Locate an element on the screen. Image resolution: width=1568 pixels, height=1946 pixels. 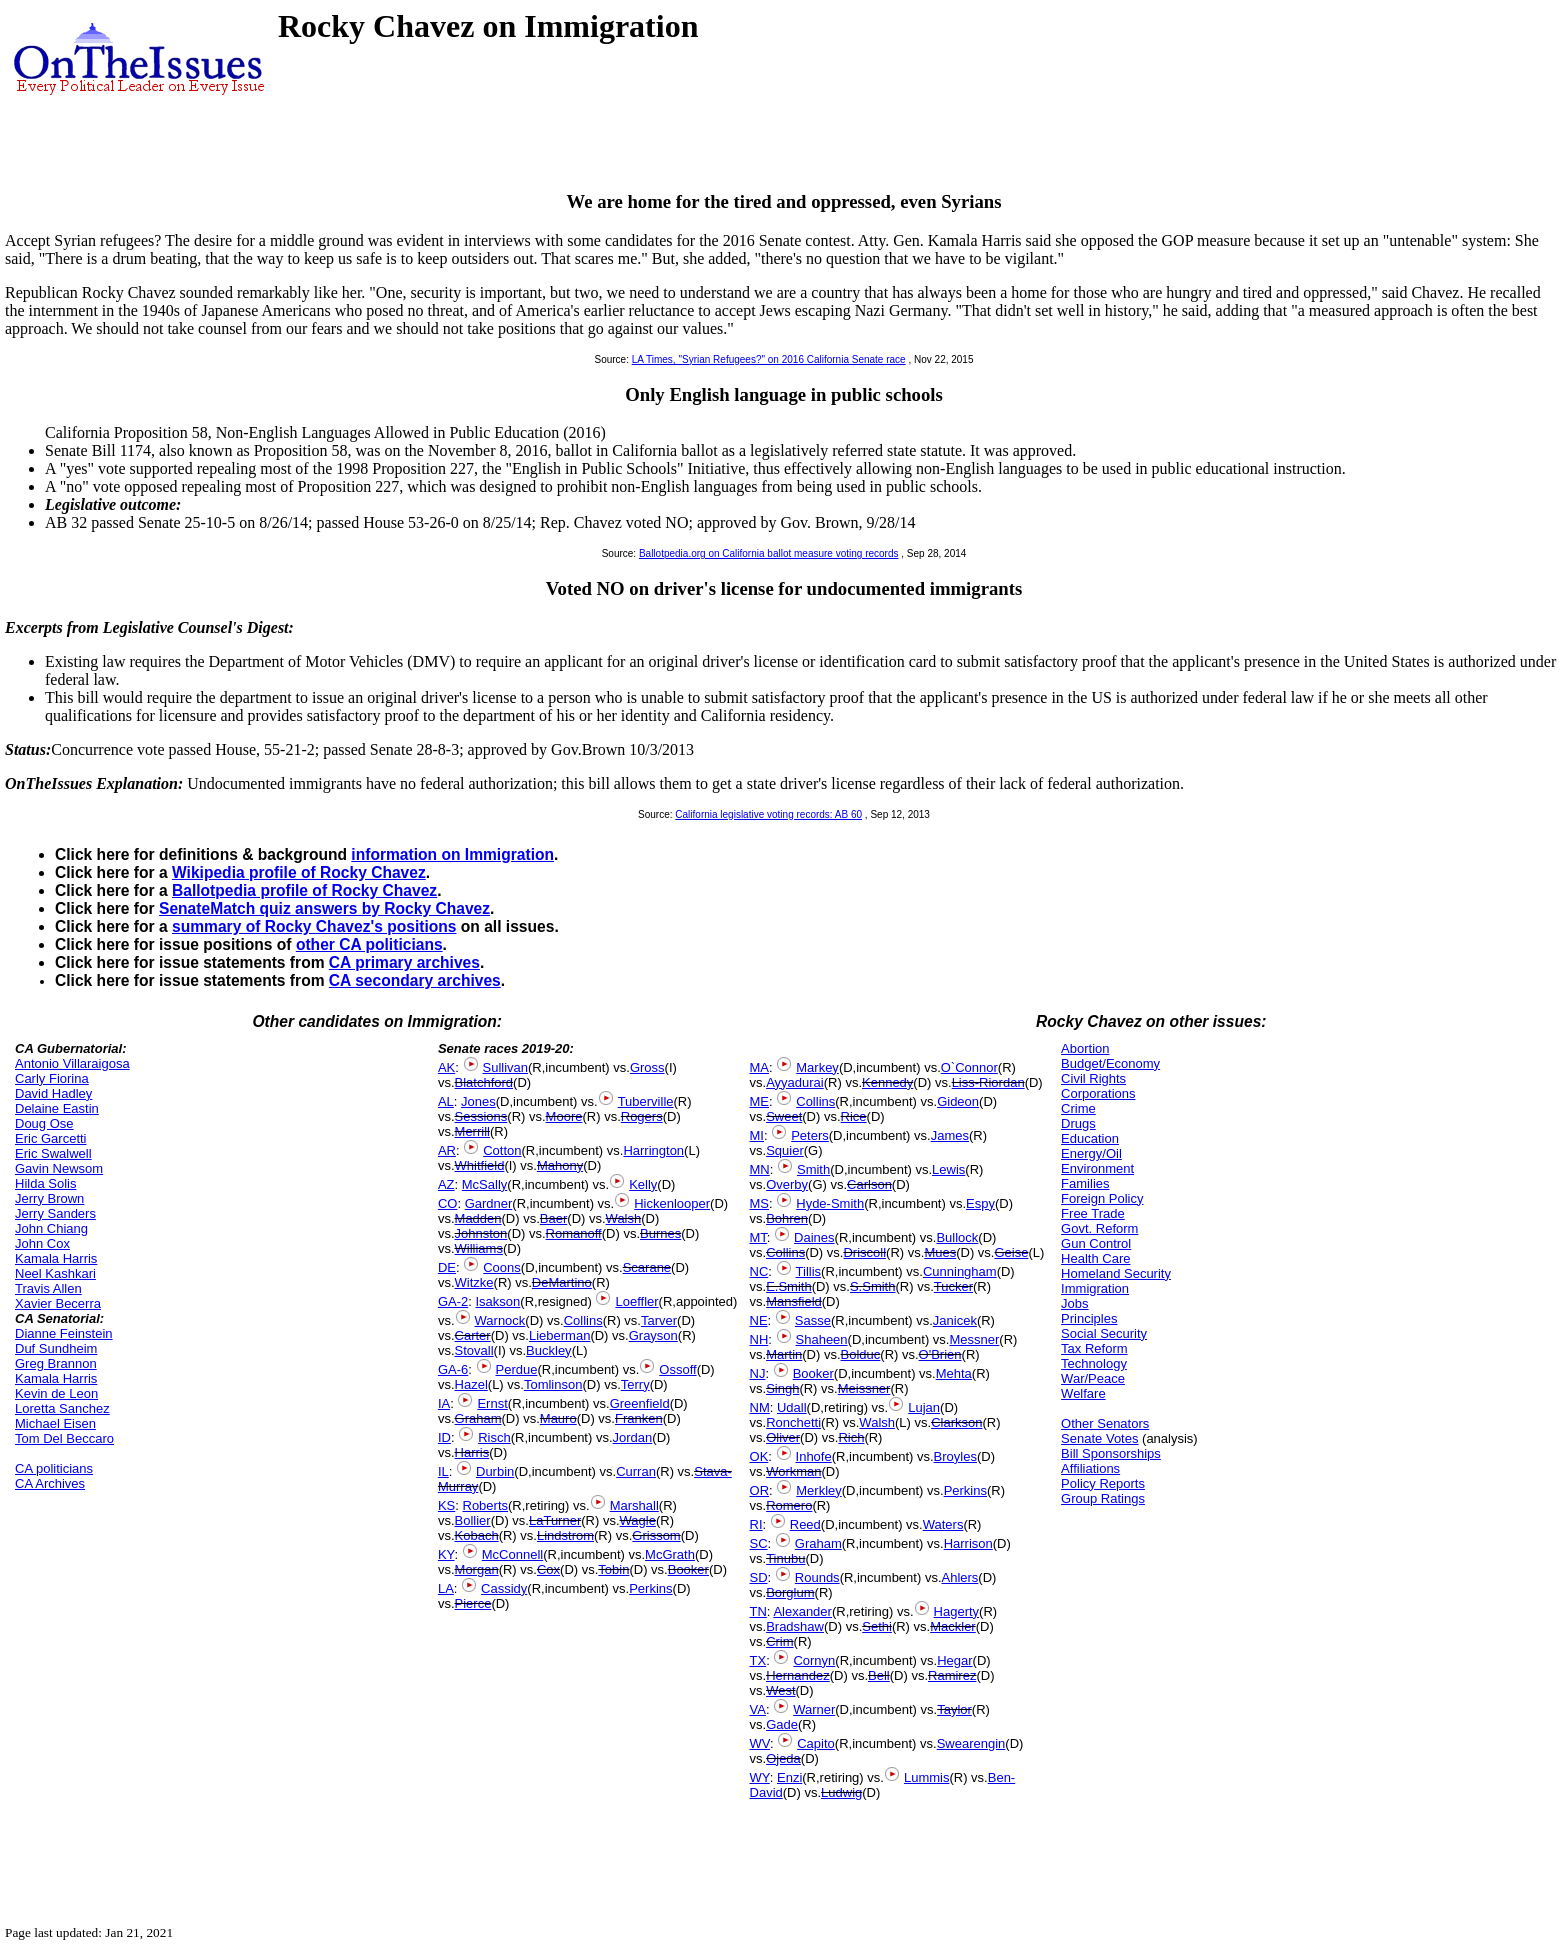
NH is located at coordinates (759, 1339).